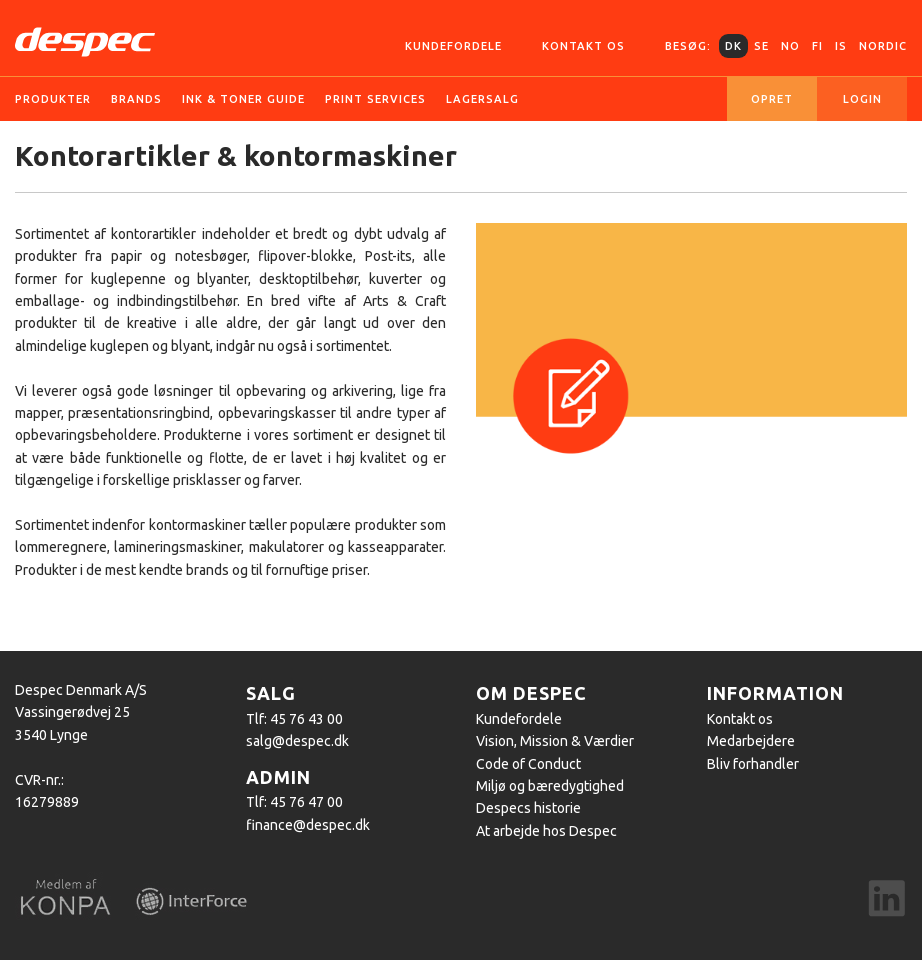 This screenshot has width=922, height=960. I want to click on Login, so click(862, 99).